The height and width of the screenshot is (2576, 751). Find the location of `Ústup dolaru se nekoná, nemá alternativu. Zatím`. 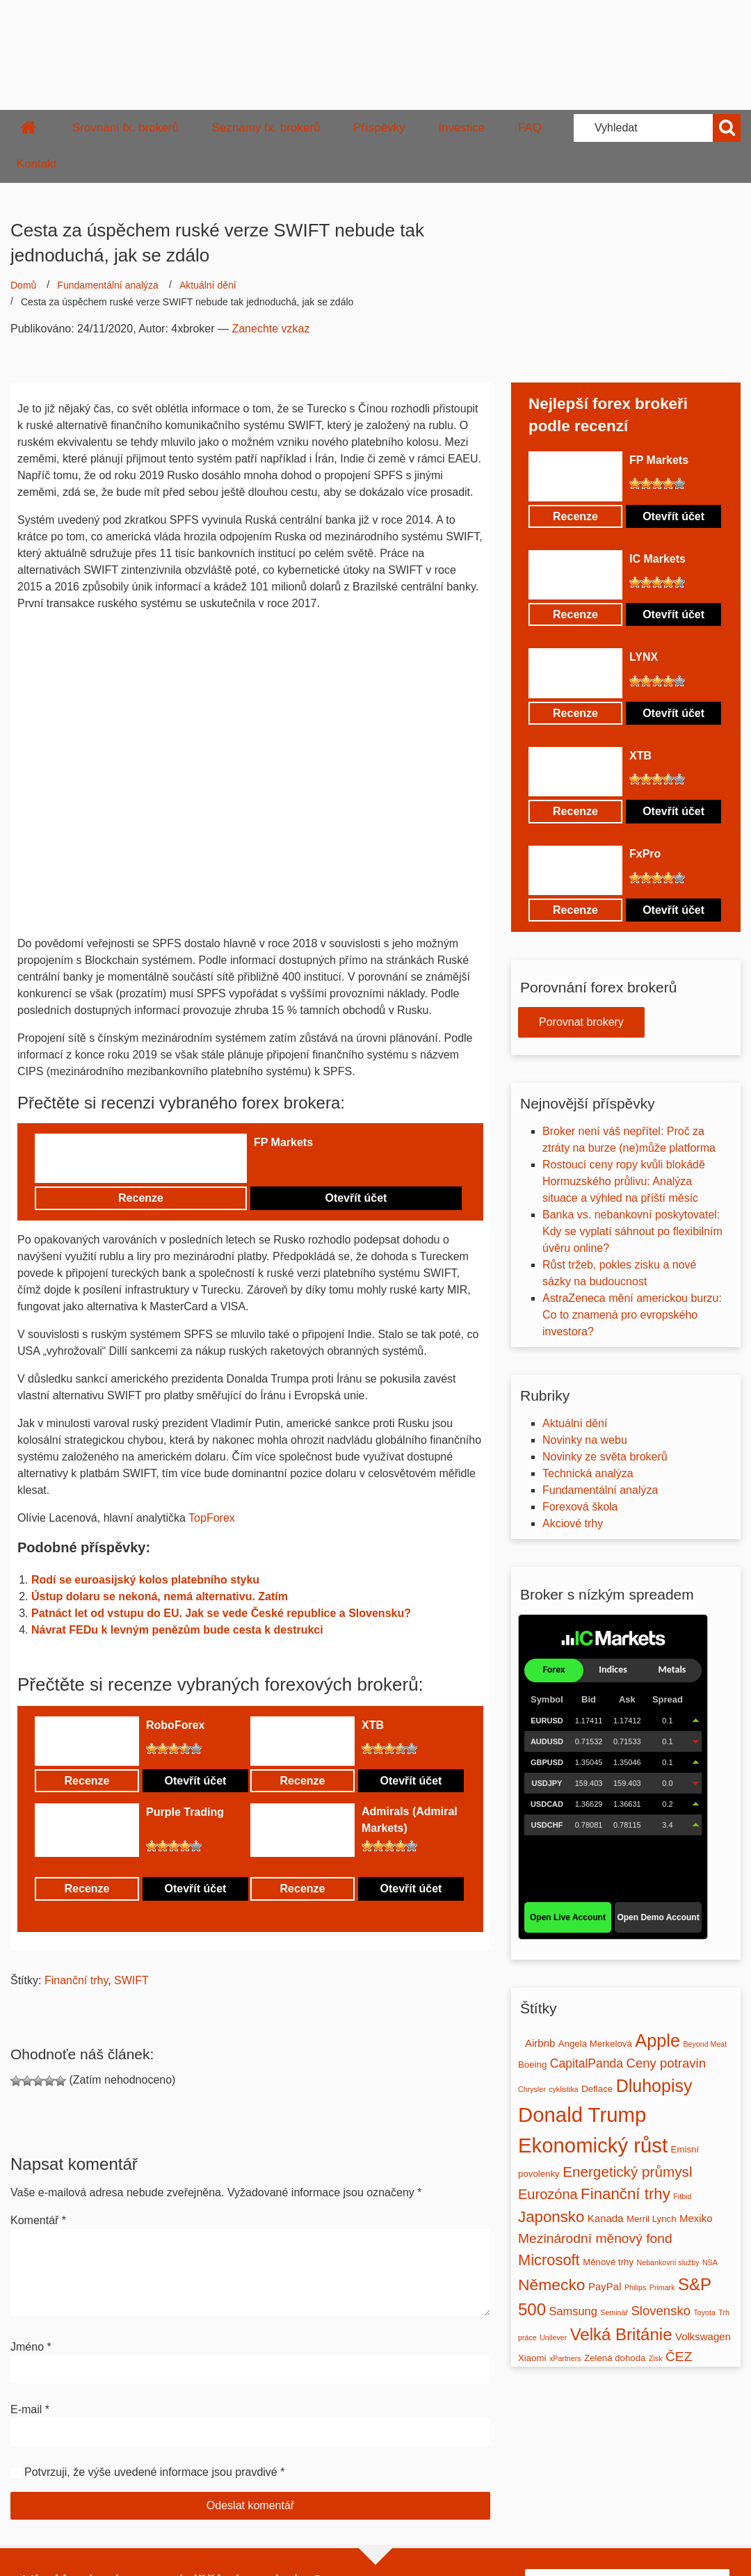

Ústup dolaru se nekoná, nemá alternativu. Zatím is located at coordinates (159, 1596).